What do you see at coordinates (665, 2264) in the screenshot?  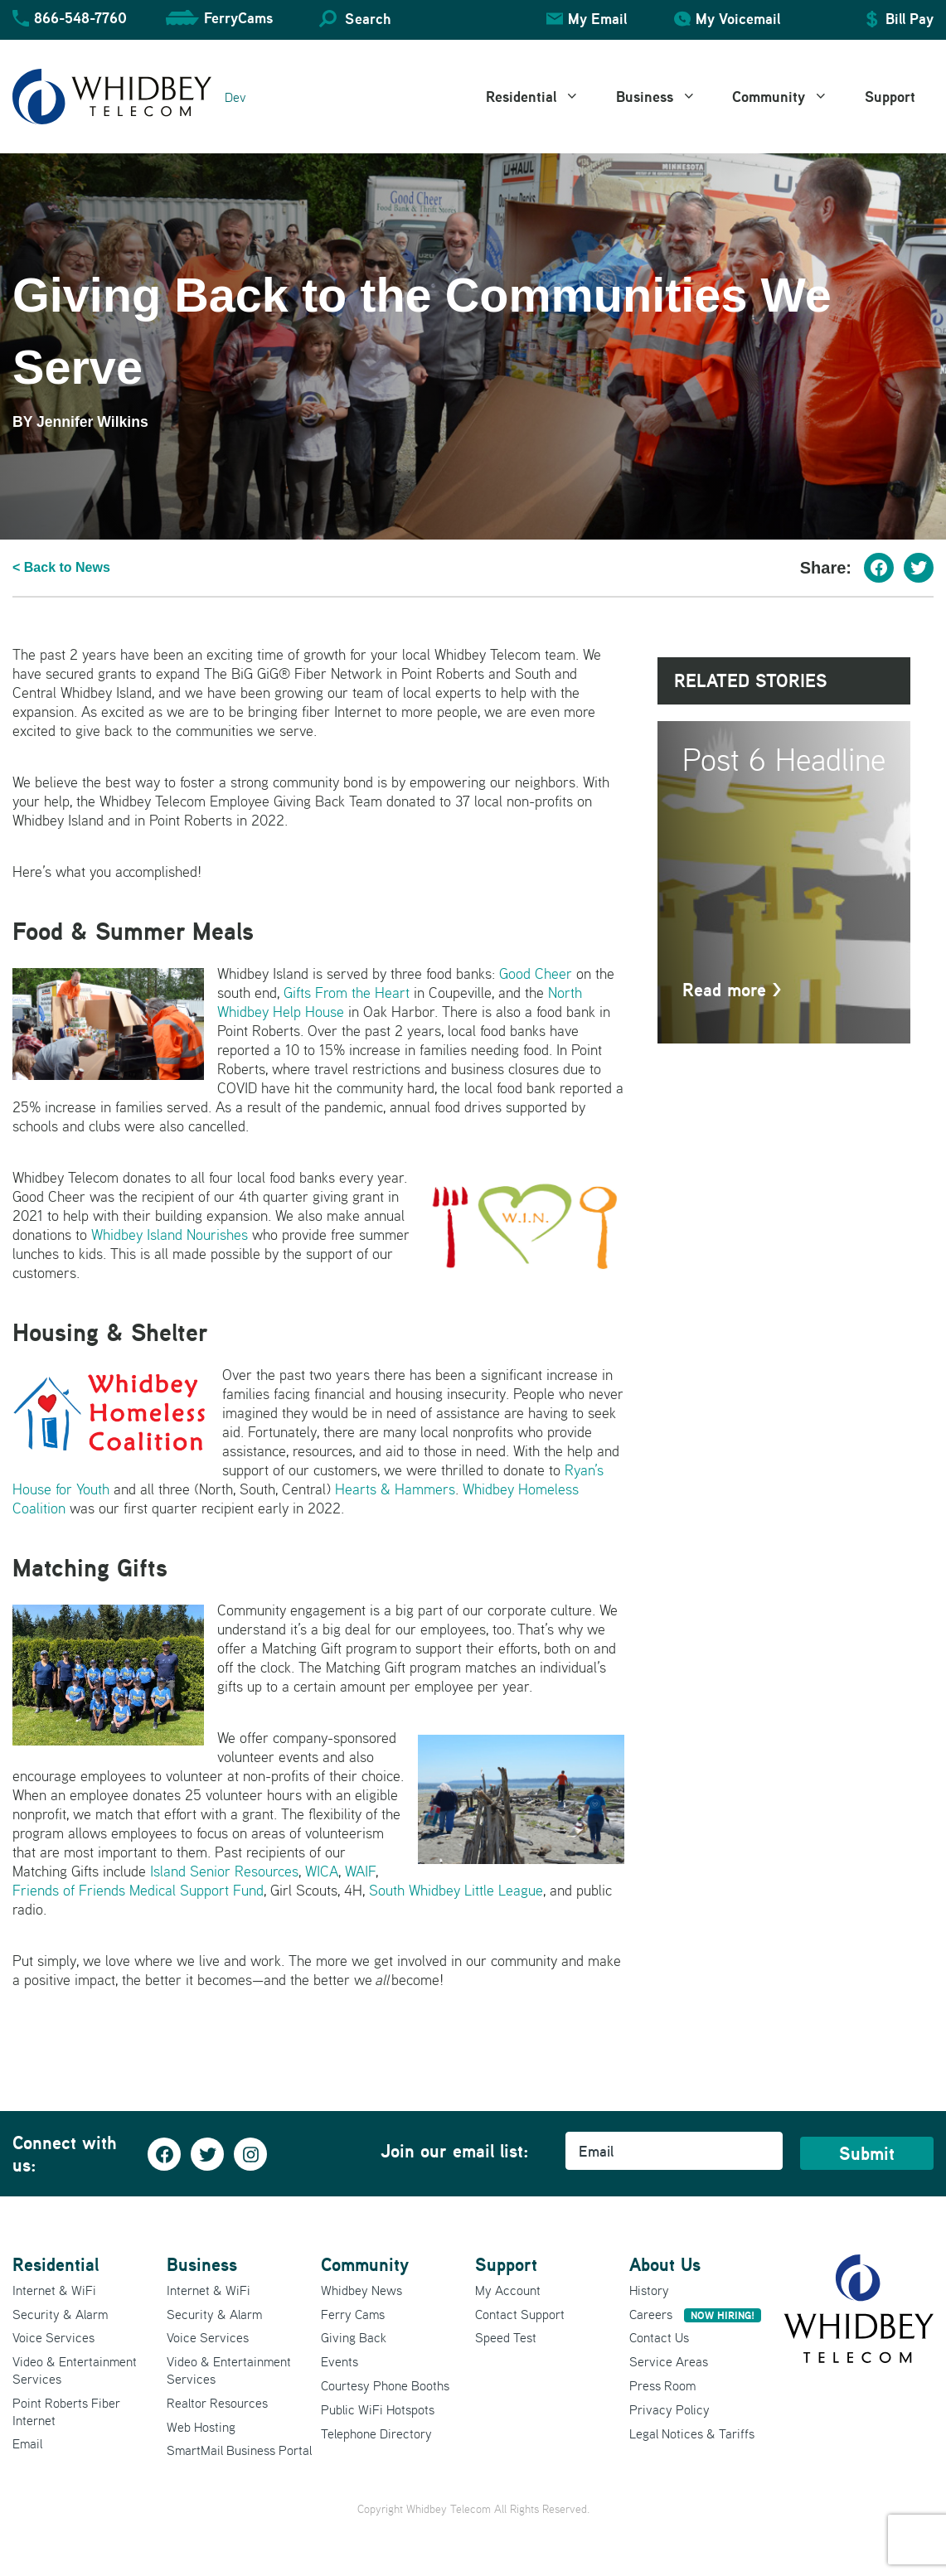 I see `About Us` at bounding box center [665, 2264].